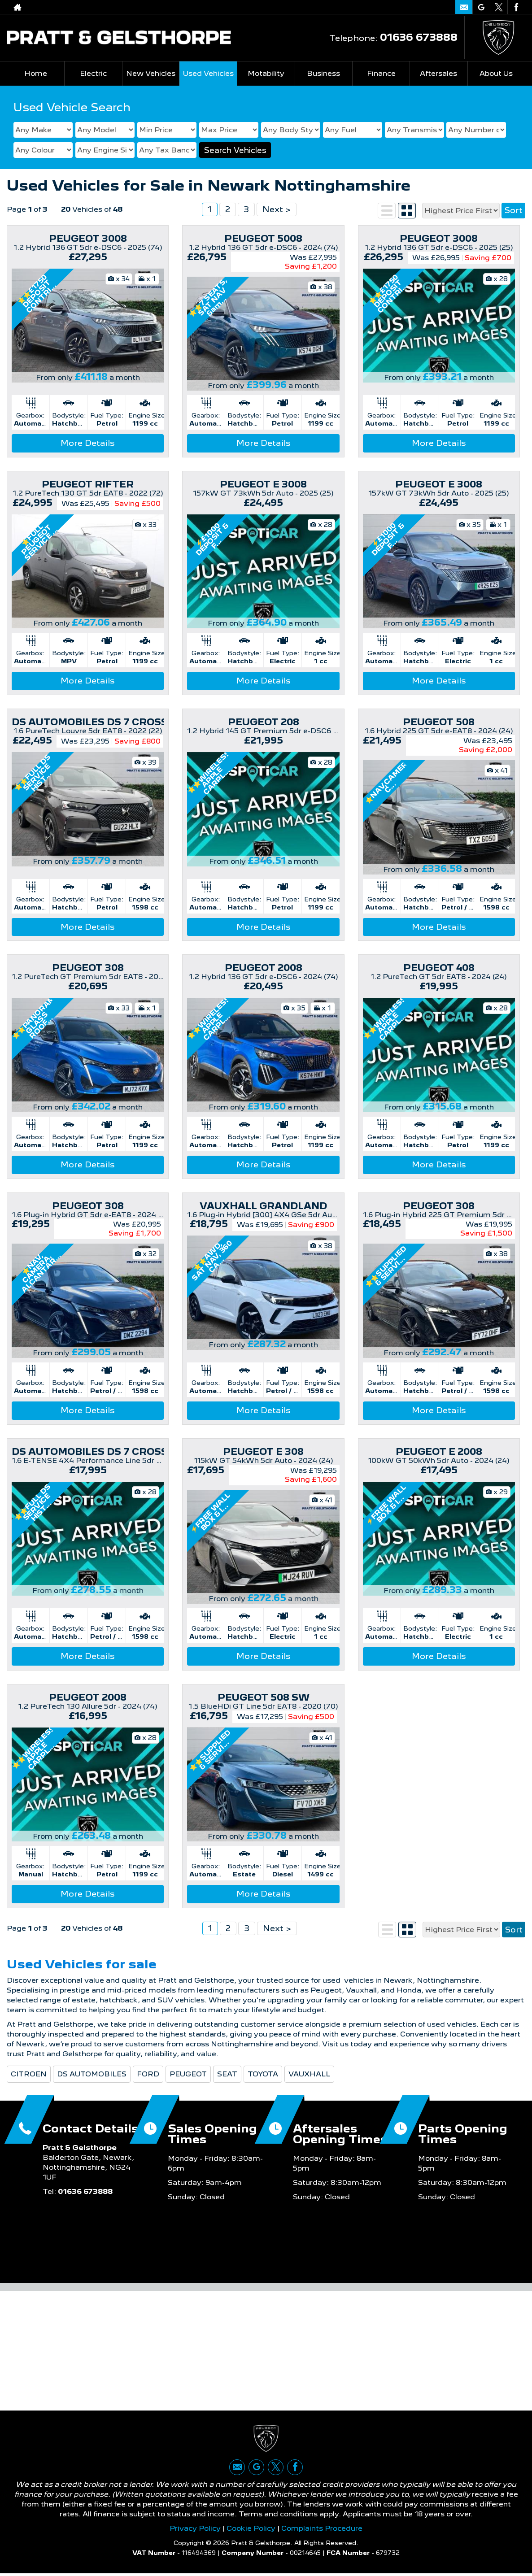  Describe the element at coordinates (91, 2074) in the screenshot. I see `DS AUTOMOBILES` at that location.